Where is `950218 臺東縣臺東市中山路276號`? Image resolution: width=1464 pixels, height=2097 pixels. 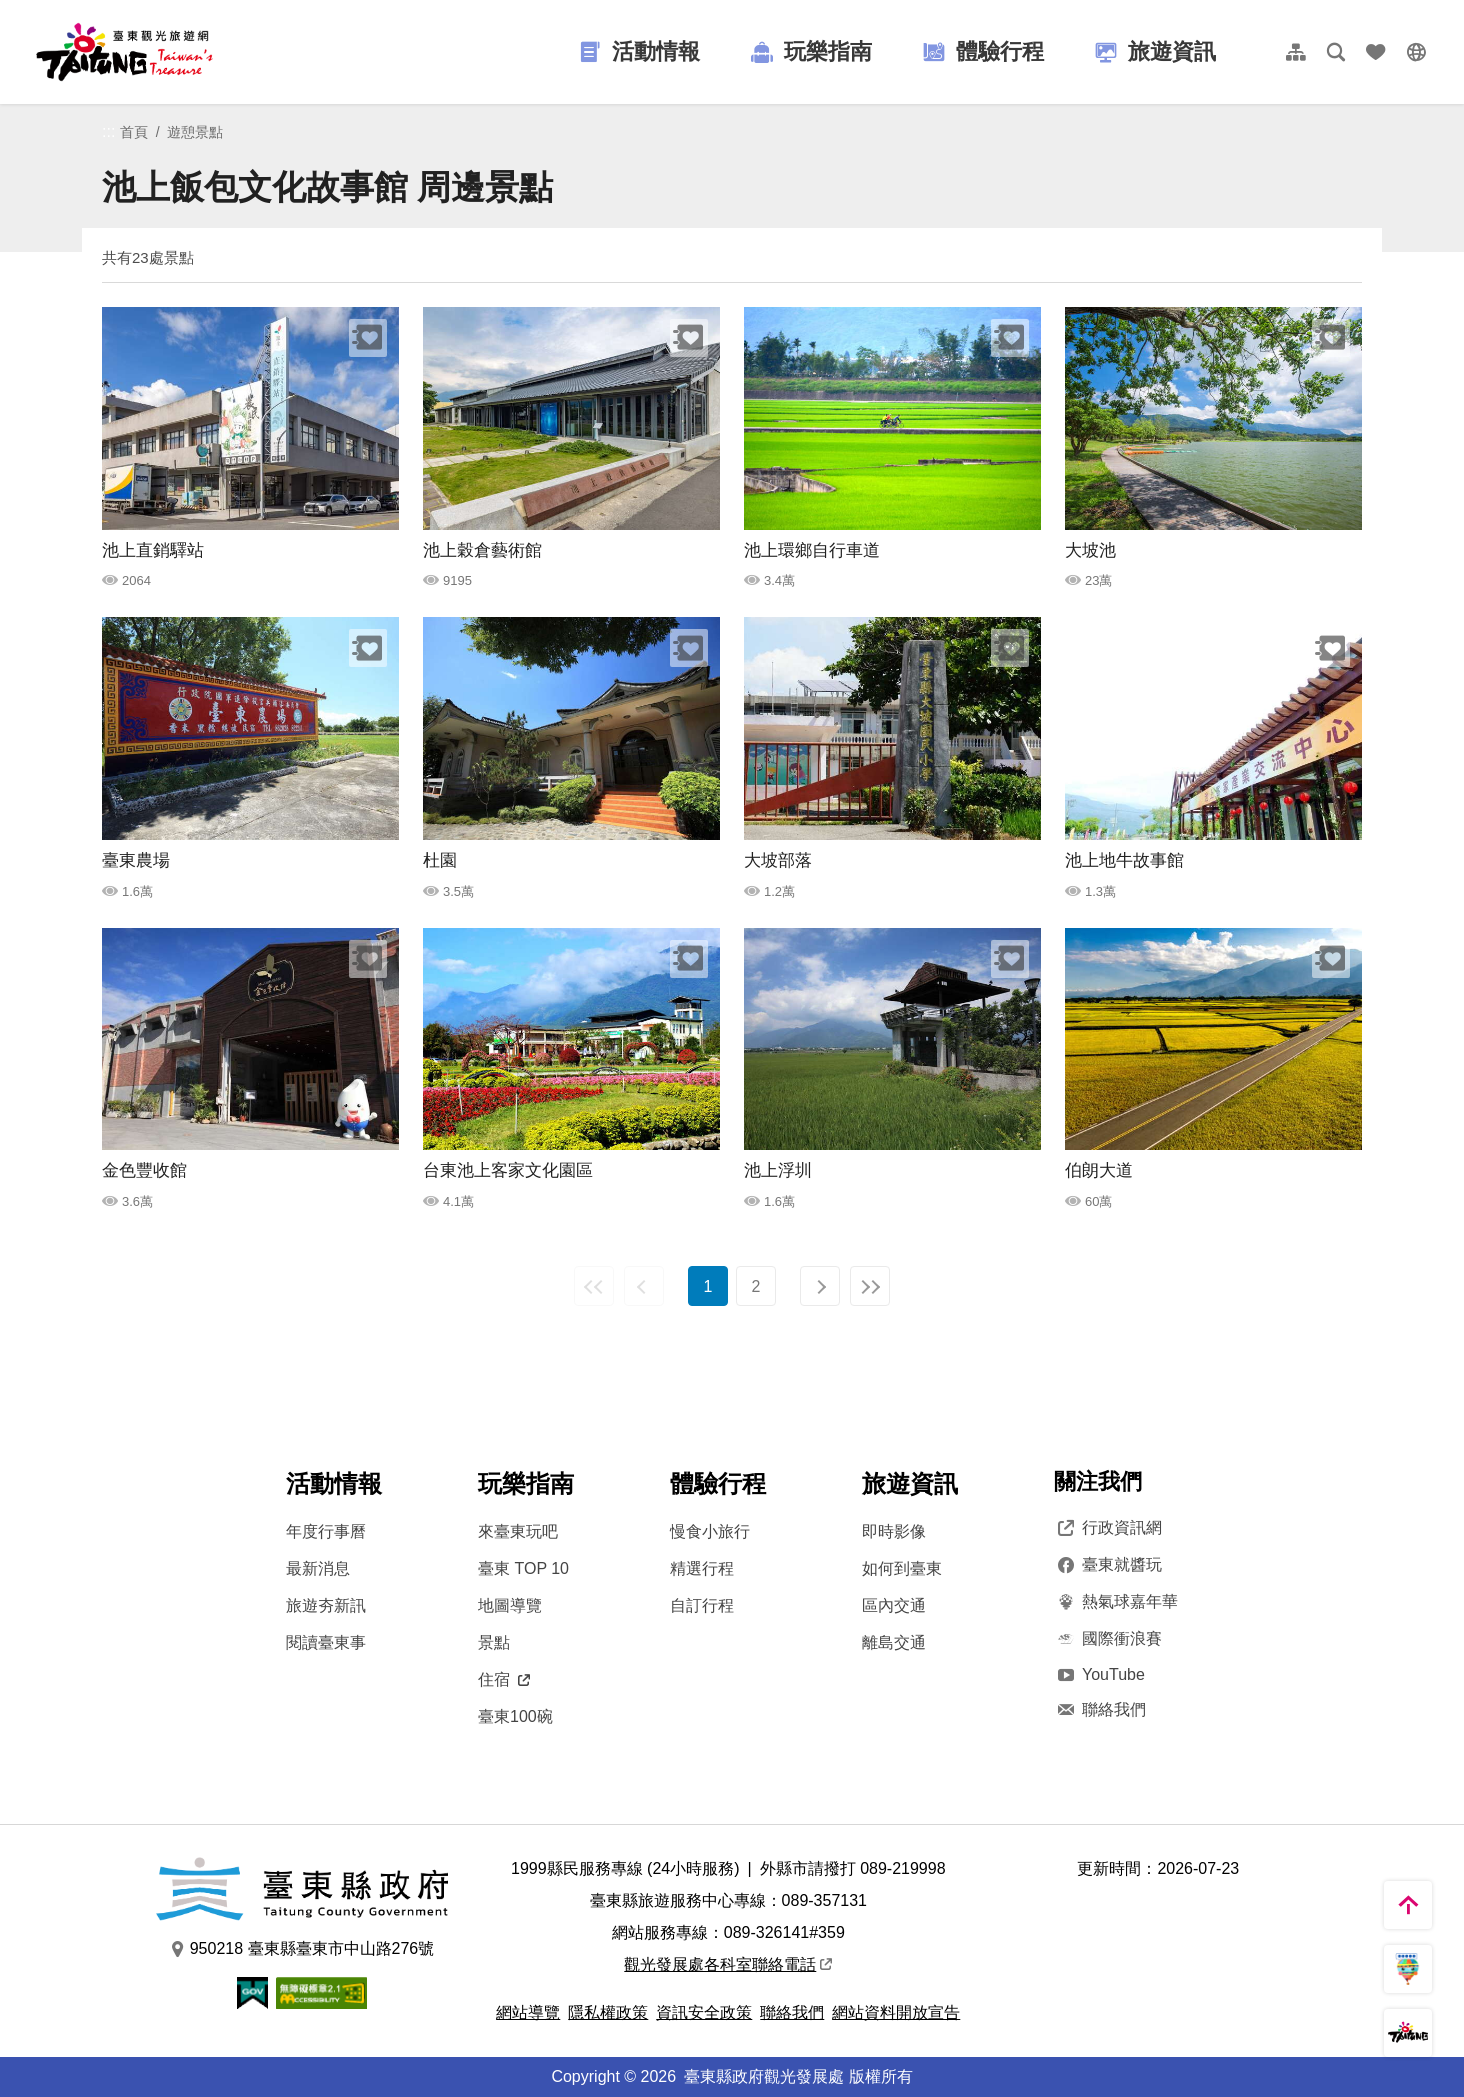 950218 臺東縣臺東市中山路276號 is located at coordinates (302, 1949).